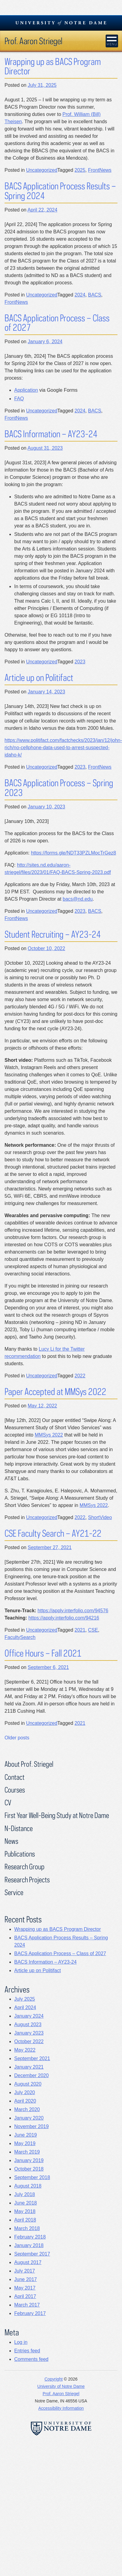  What do you see at coordinates (27, 2024) in the screenshot?
I see `August 2023` at bounding box center [27, 2024].